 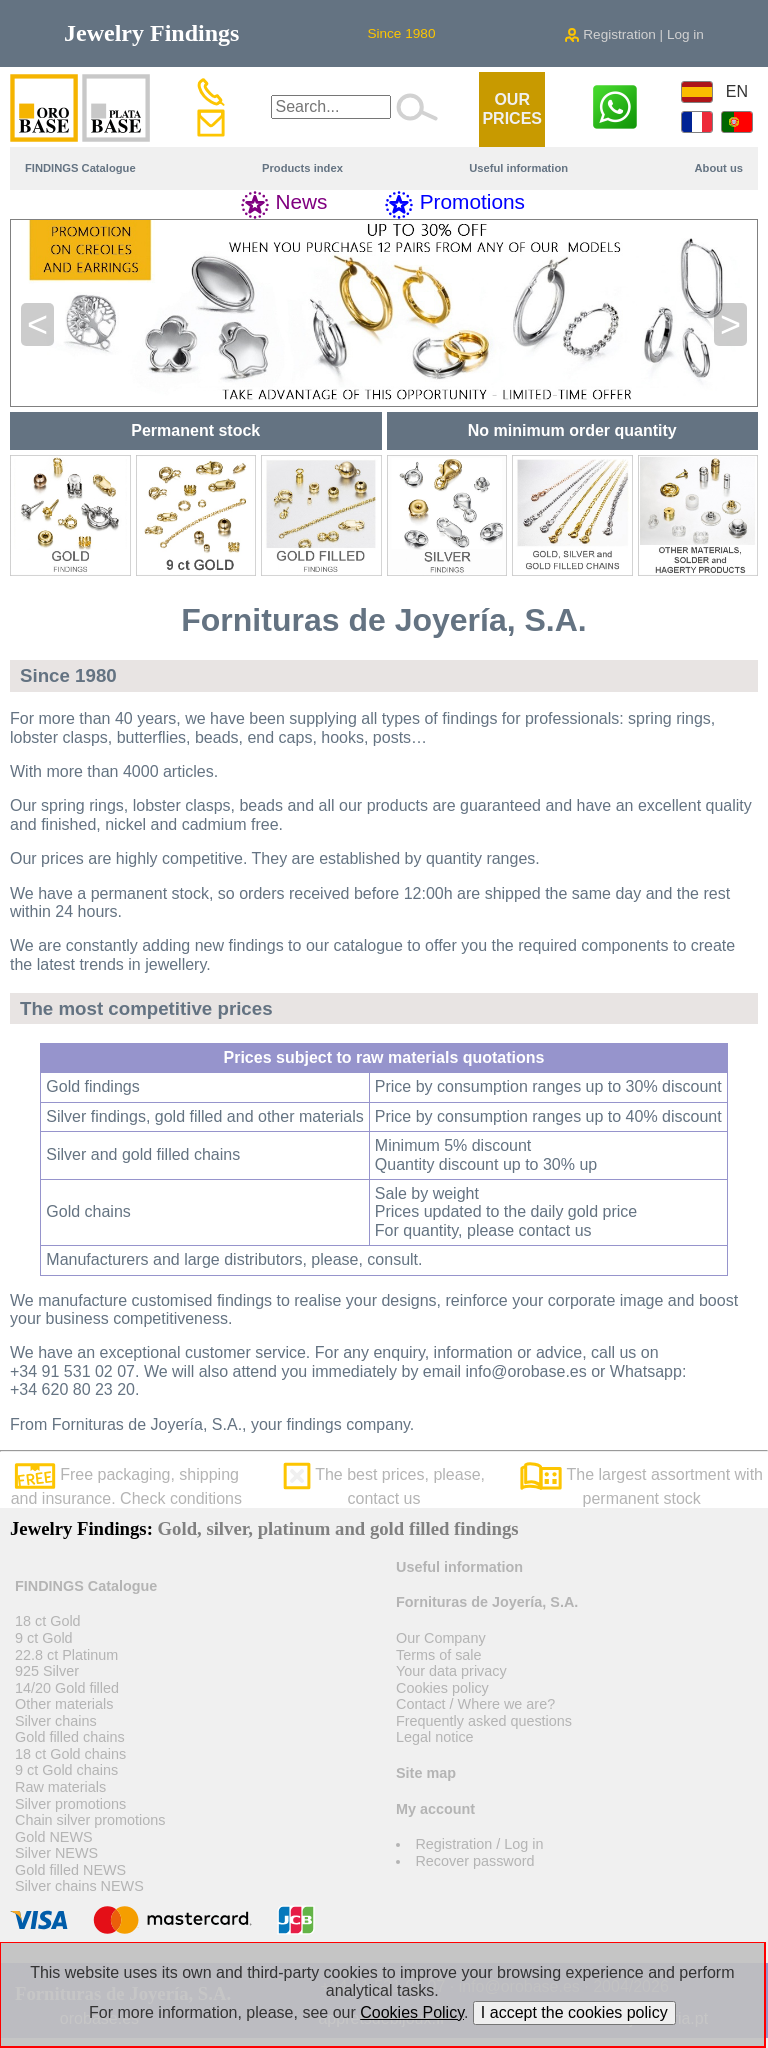 I want to click on Frequently asked questions, so click(x=484, y=1721).